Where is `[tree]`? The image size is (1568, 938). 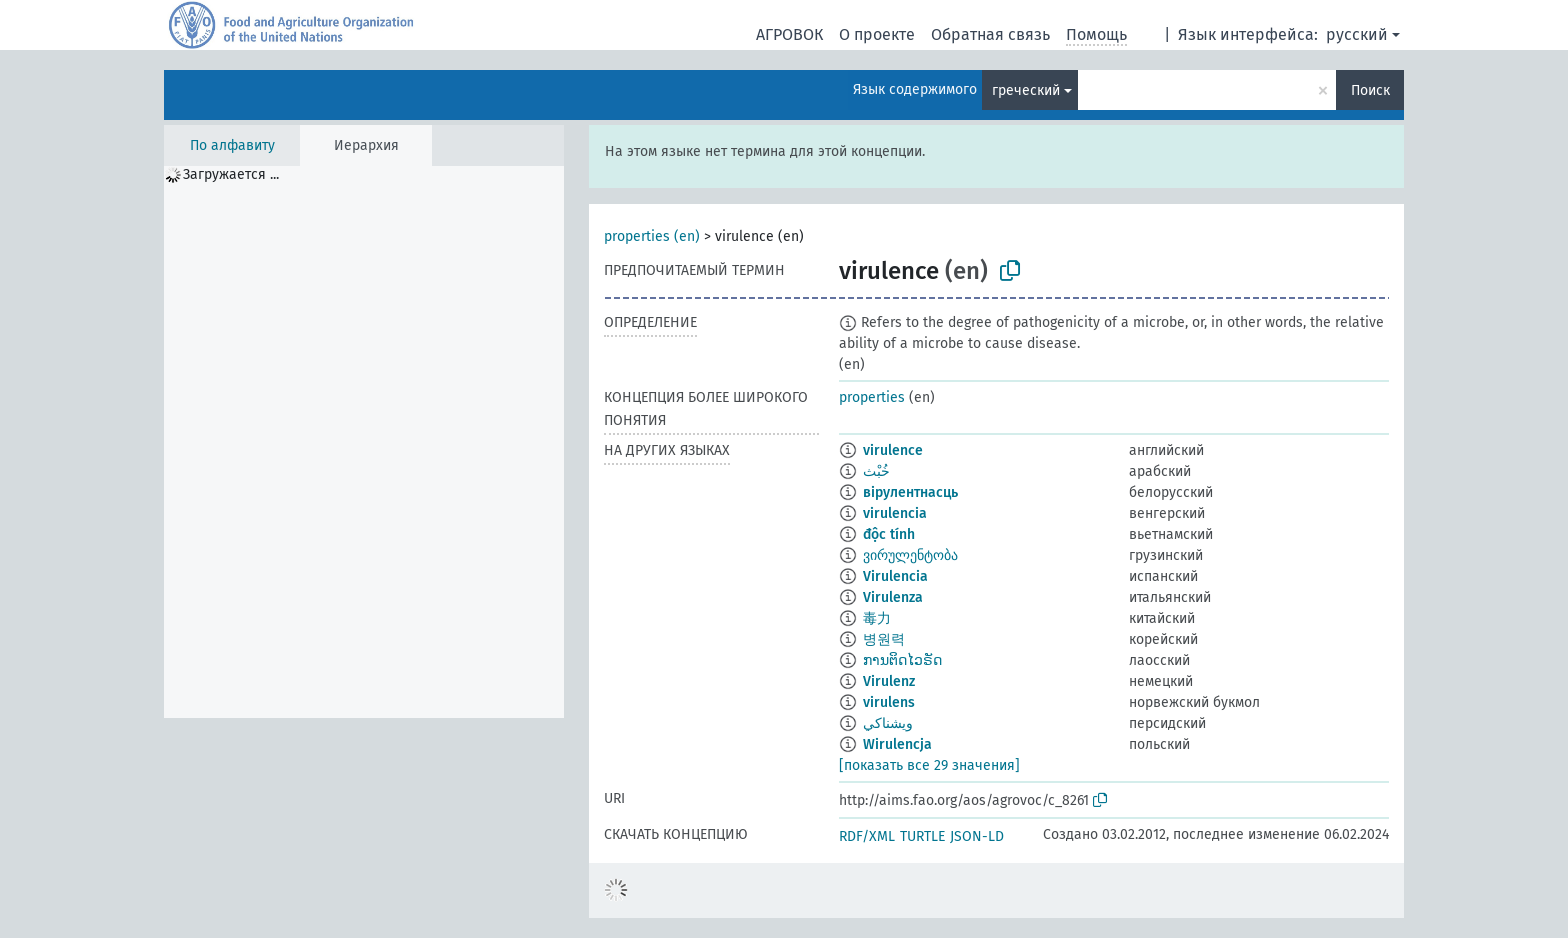 [tree] is located at coordinates (364, 442).